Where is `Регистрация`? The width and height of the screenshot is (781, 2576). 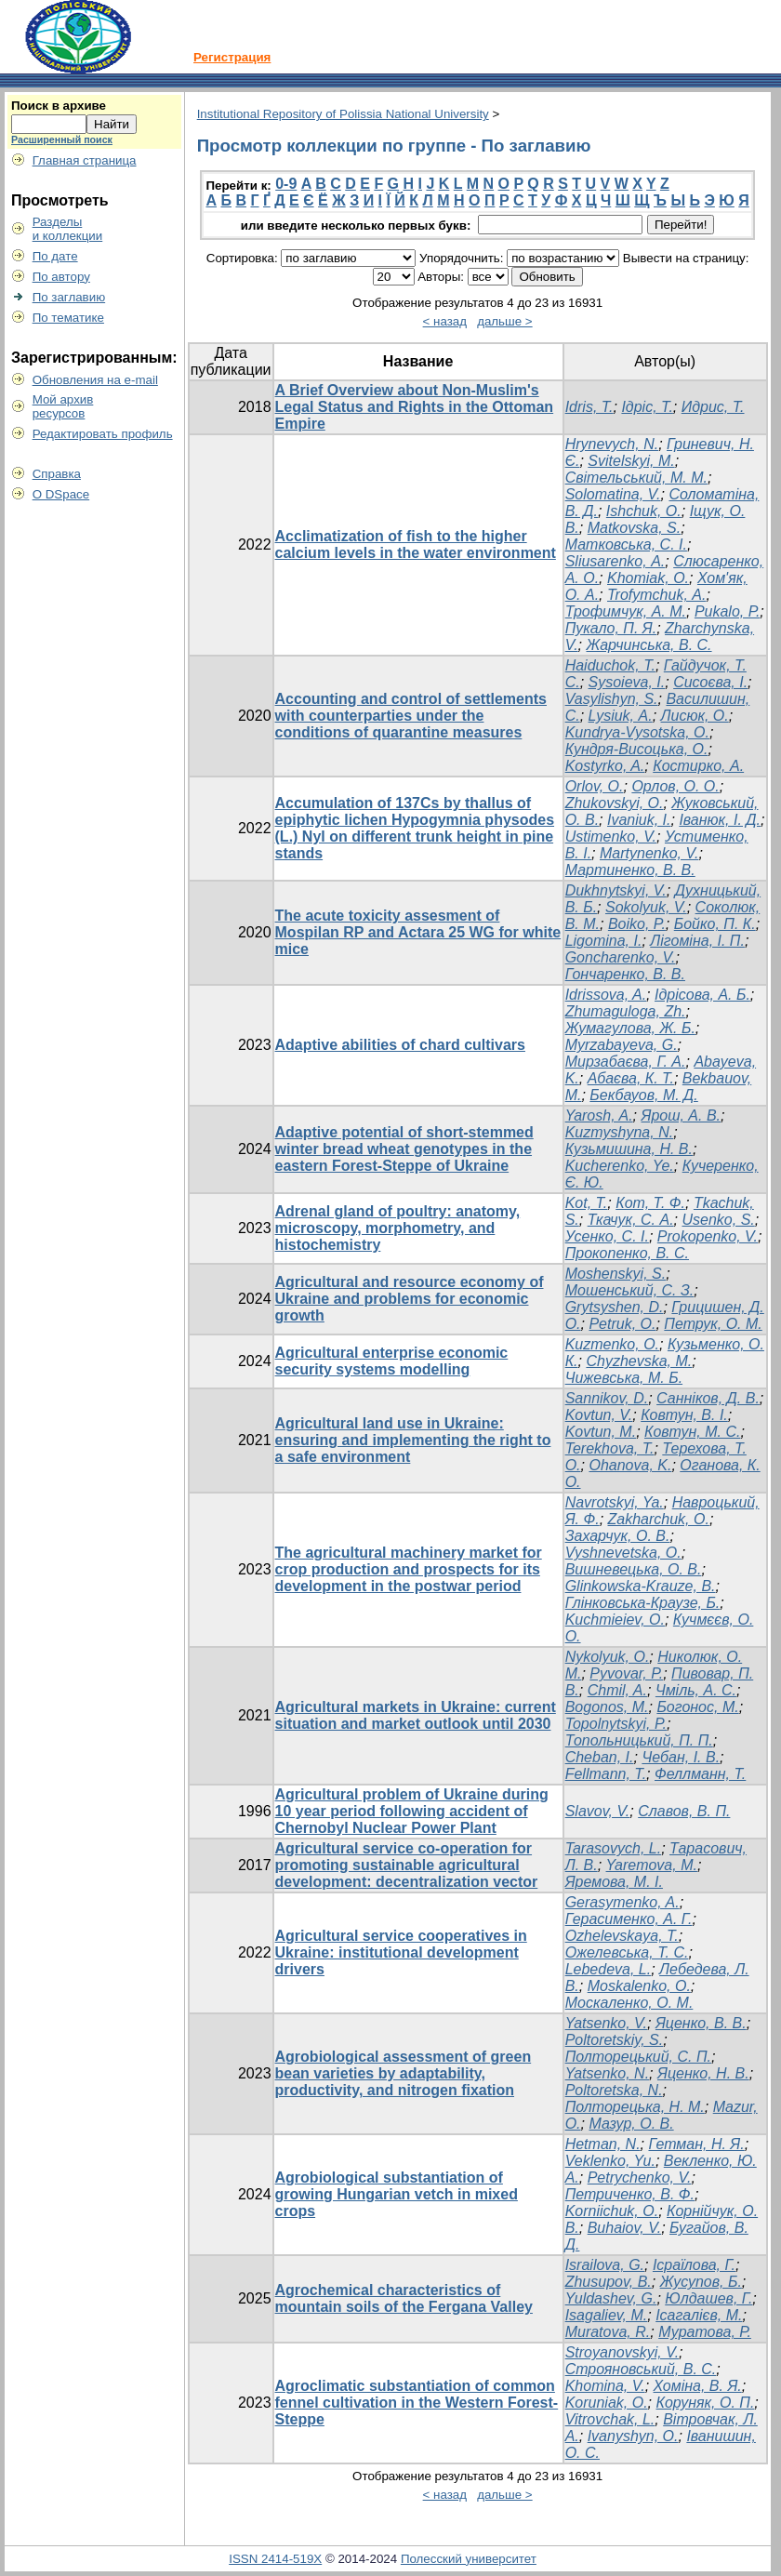 Регистрация is located at coordinates (232, 57).